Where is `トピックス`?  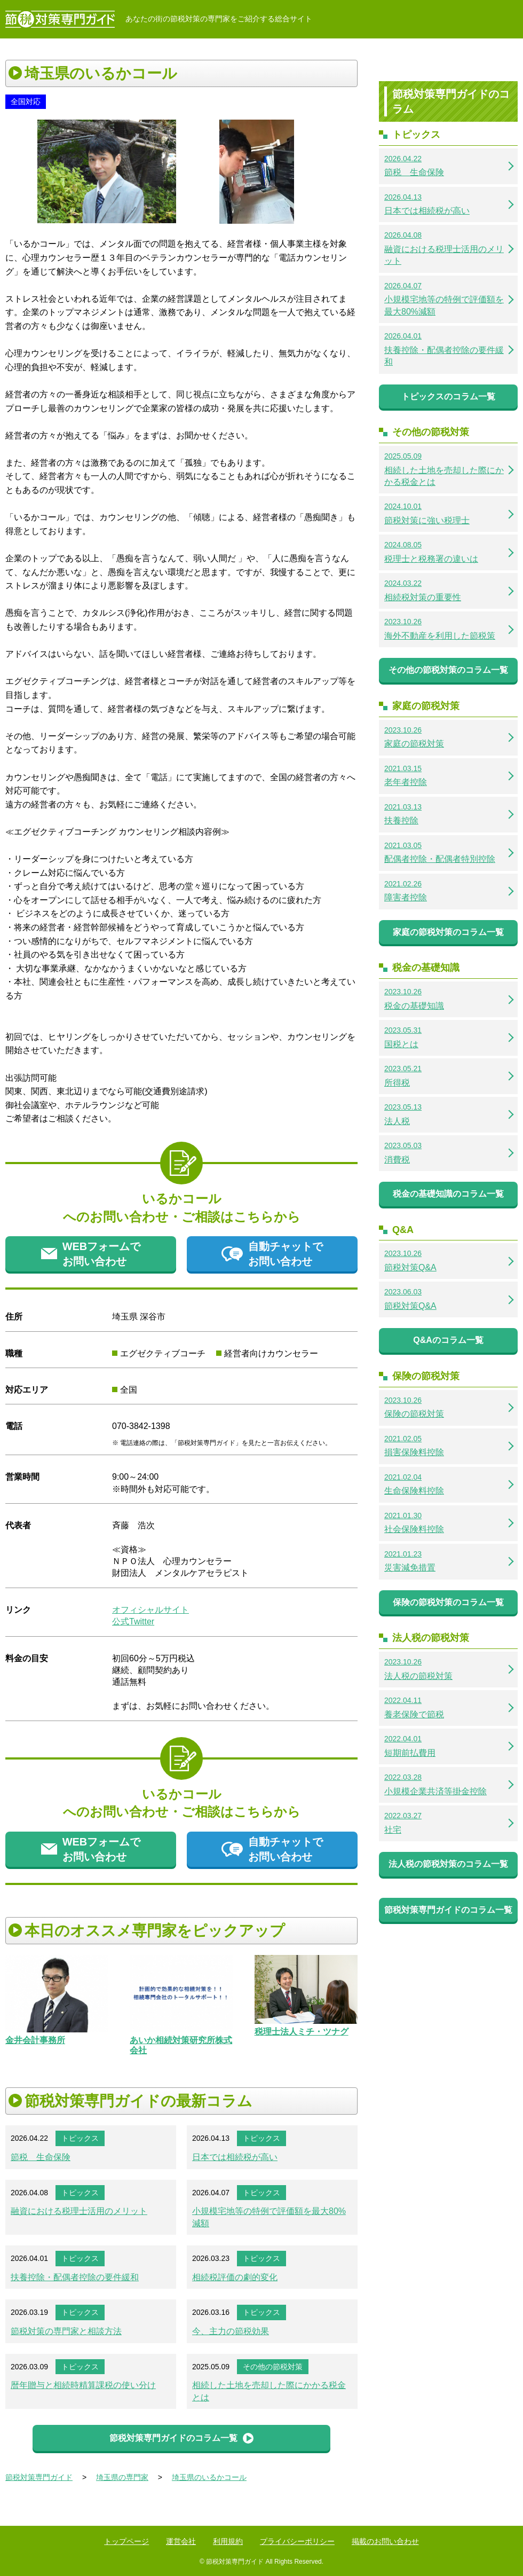 トピックス is located at coordinates (80, 2138).